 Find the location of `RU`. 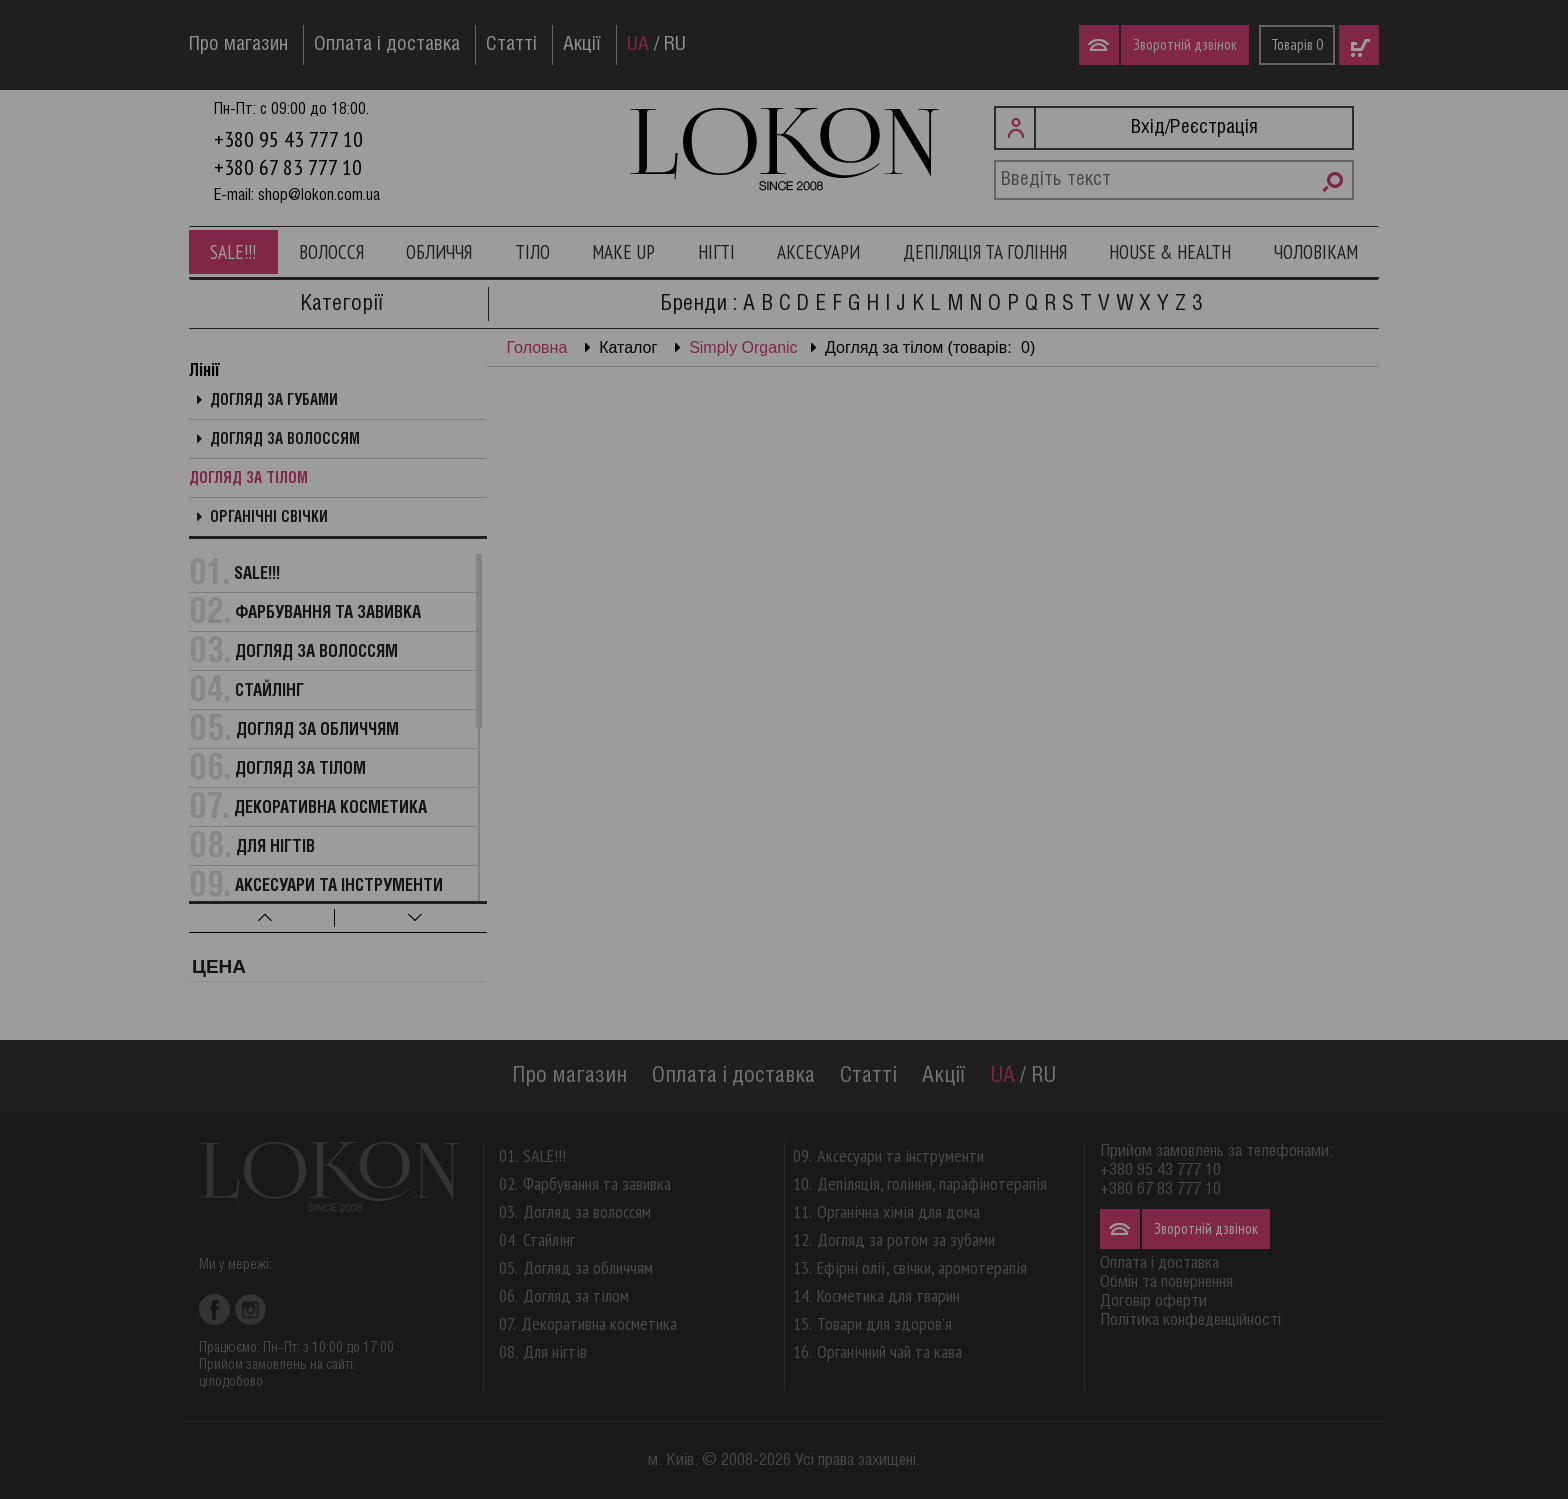

RU is located at coordinates (675, 45).